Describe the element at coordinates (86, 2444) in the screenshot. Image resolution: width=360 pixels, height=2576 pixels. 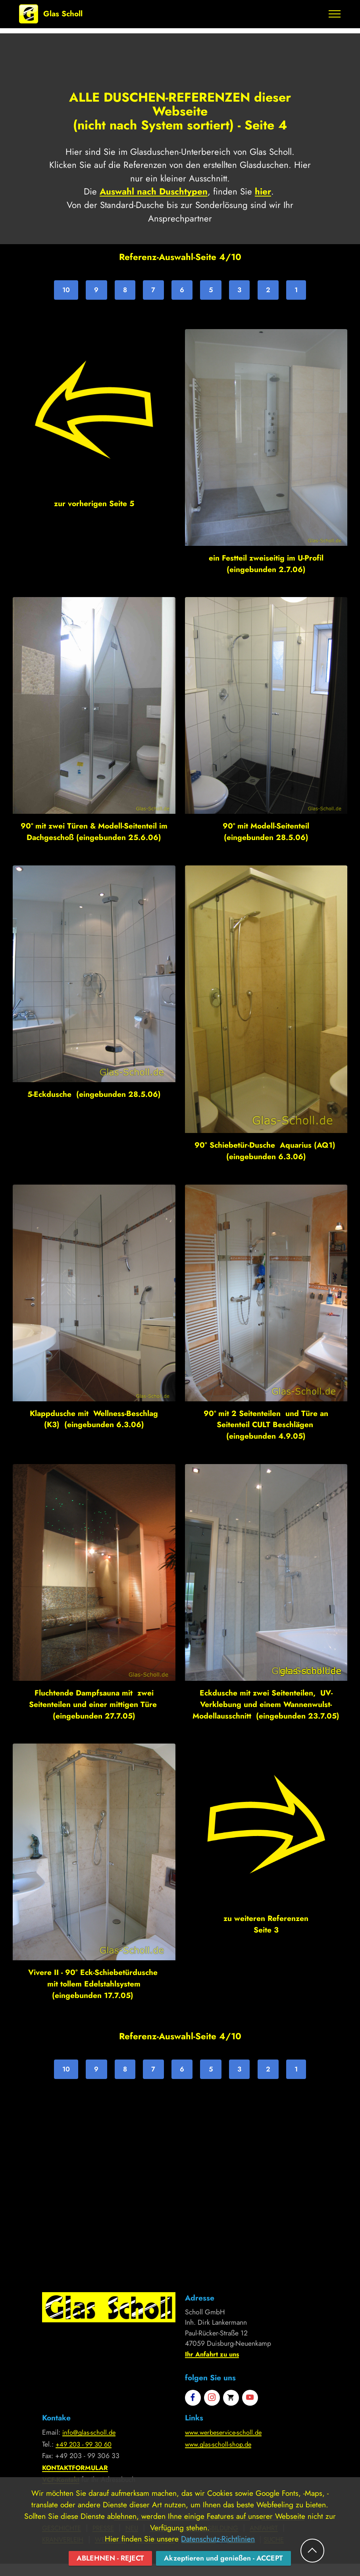
I see `+49 203 - 99 30 60` at that location.